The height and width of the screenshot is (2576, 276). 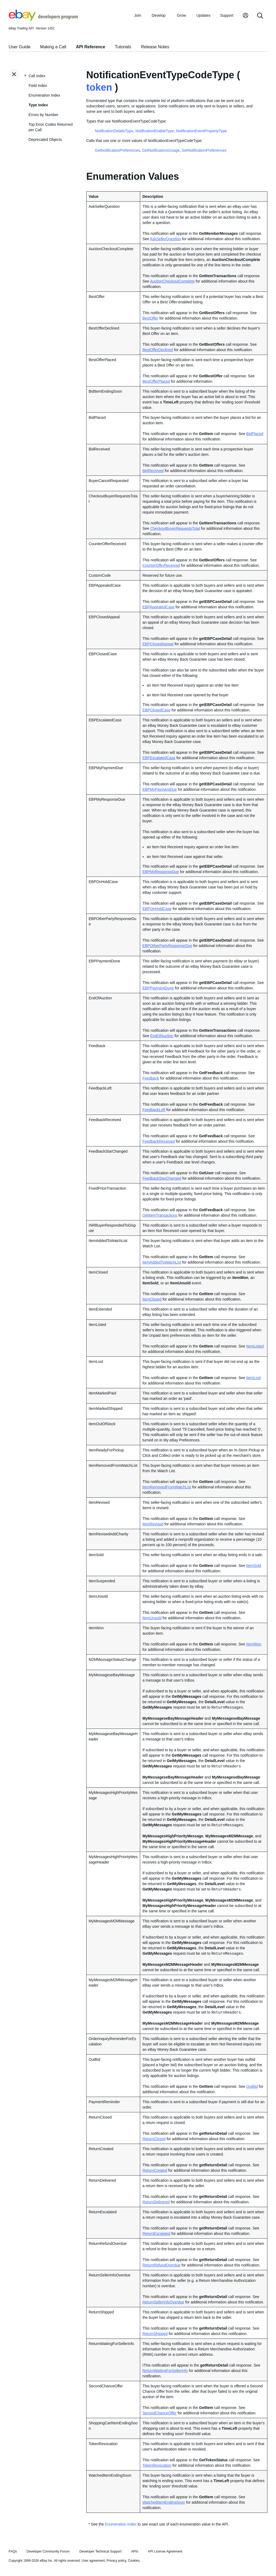 What do you see at coordinates (157, 644) in the screenshot?
I see `EBPClosedAppeal` at bounding box center [157, 644].